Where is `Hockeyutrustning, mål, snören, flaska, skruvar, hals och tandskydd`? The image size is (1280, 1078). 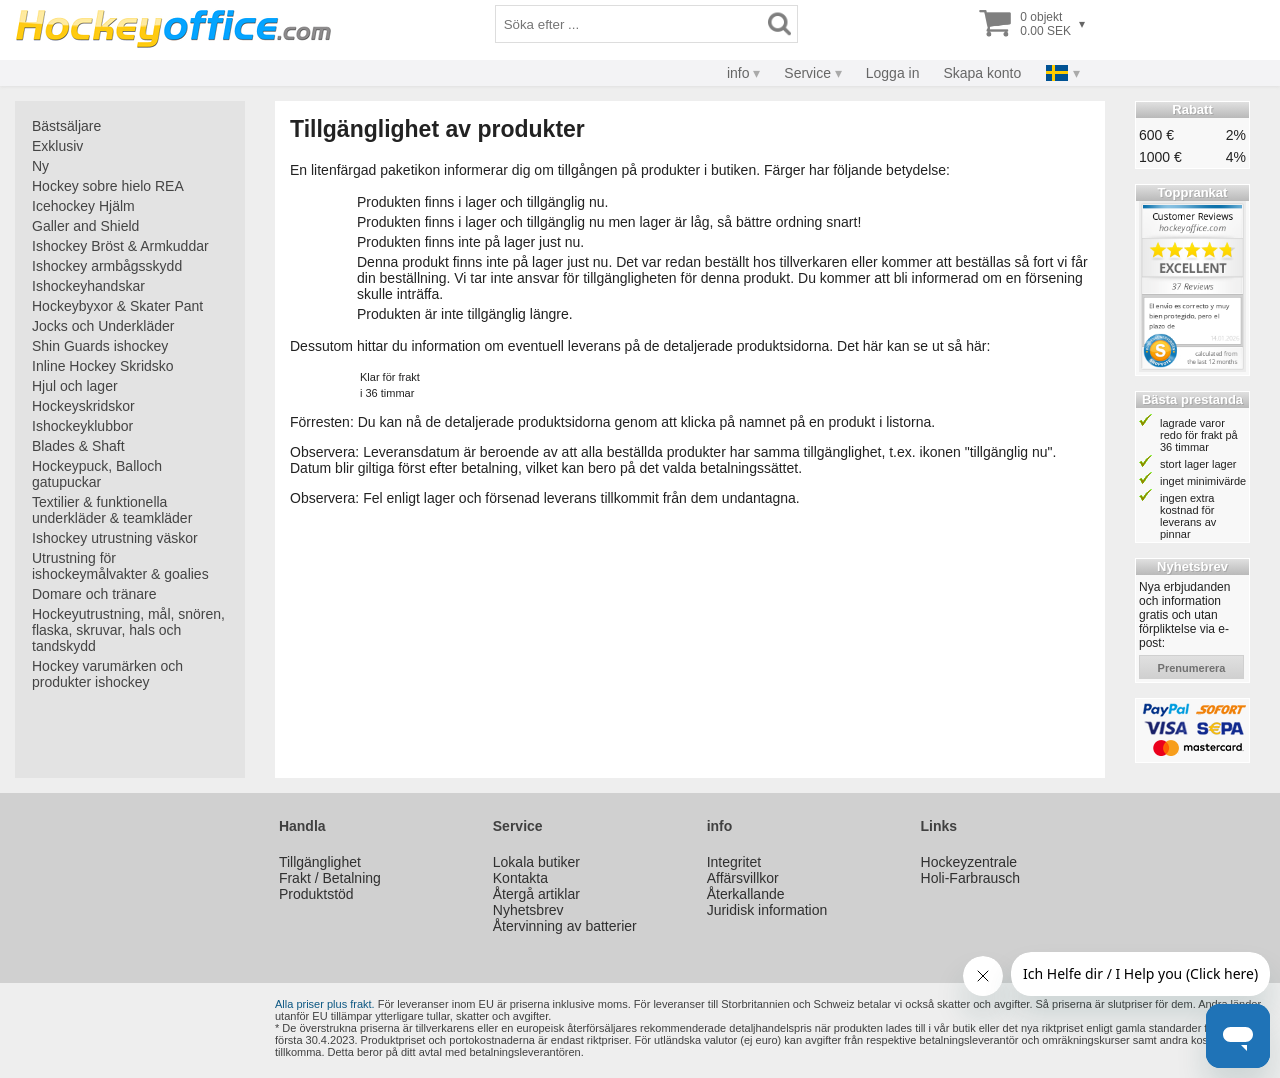 Hockeyutrustning, mål, snören, flaska, skruvar, hals och tandskydd is located at coordinates (128, 630).